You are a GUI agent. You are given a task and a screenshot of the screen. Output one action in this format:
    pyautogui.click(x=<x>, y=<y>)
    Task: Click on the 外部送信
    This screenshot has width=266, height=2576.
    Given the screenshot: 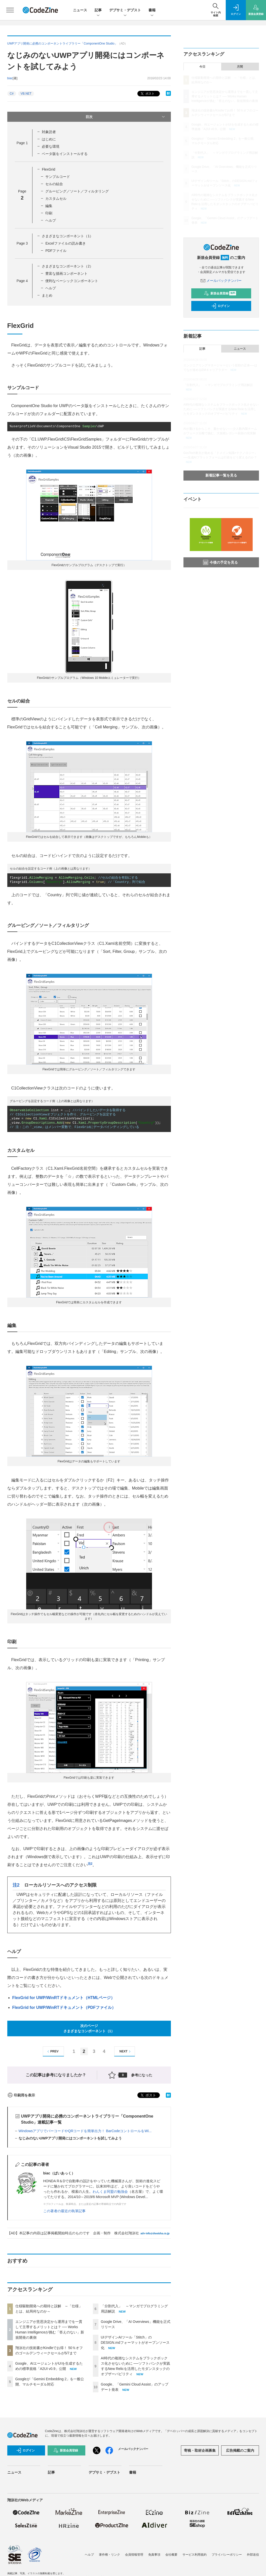 What is the action you would take?
    pyautogui.click(x=253, y=2554)
    